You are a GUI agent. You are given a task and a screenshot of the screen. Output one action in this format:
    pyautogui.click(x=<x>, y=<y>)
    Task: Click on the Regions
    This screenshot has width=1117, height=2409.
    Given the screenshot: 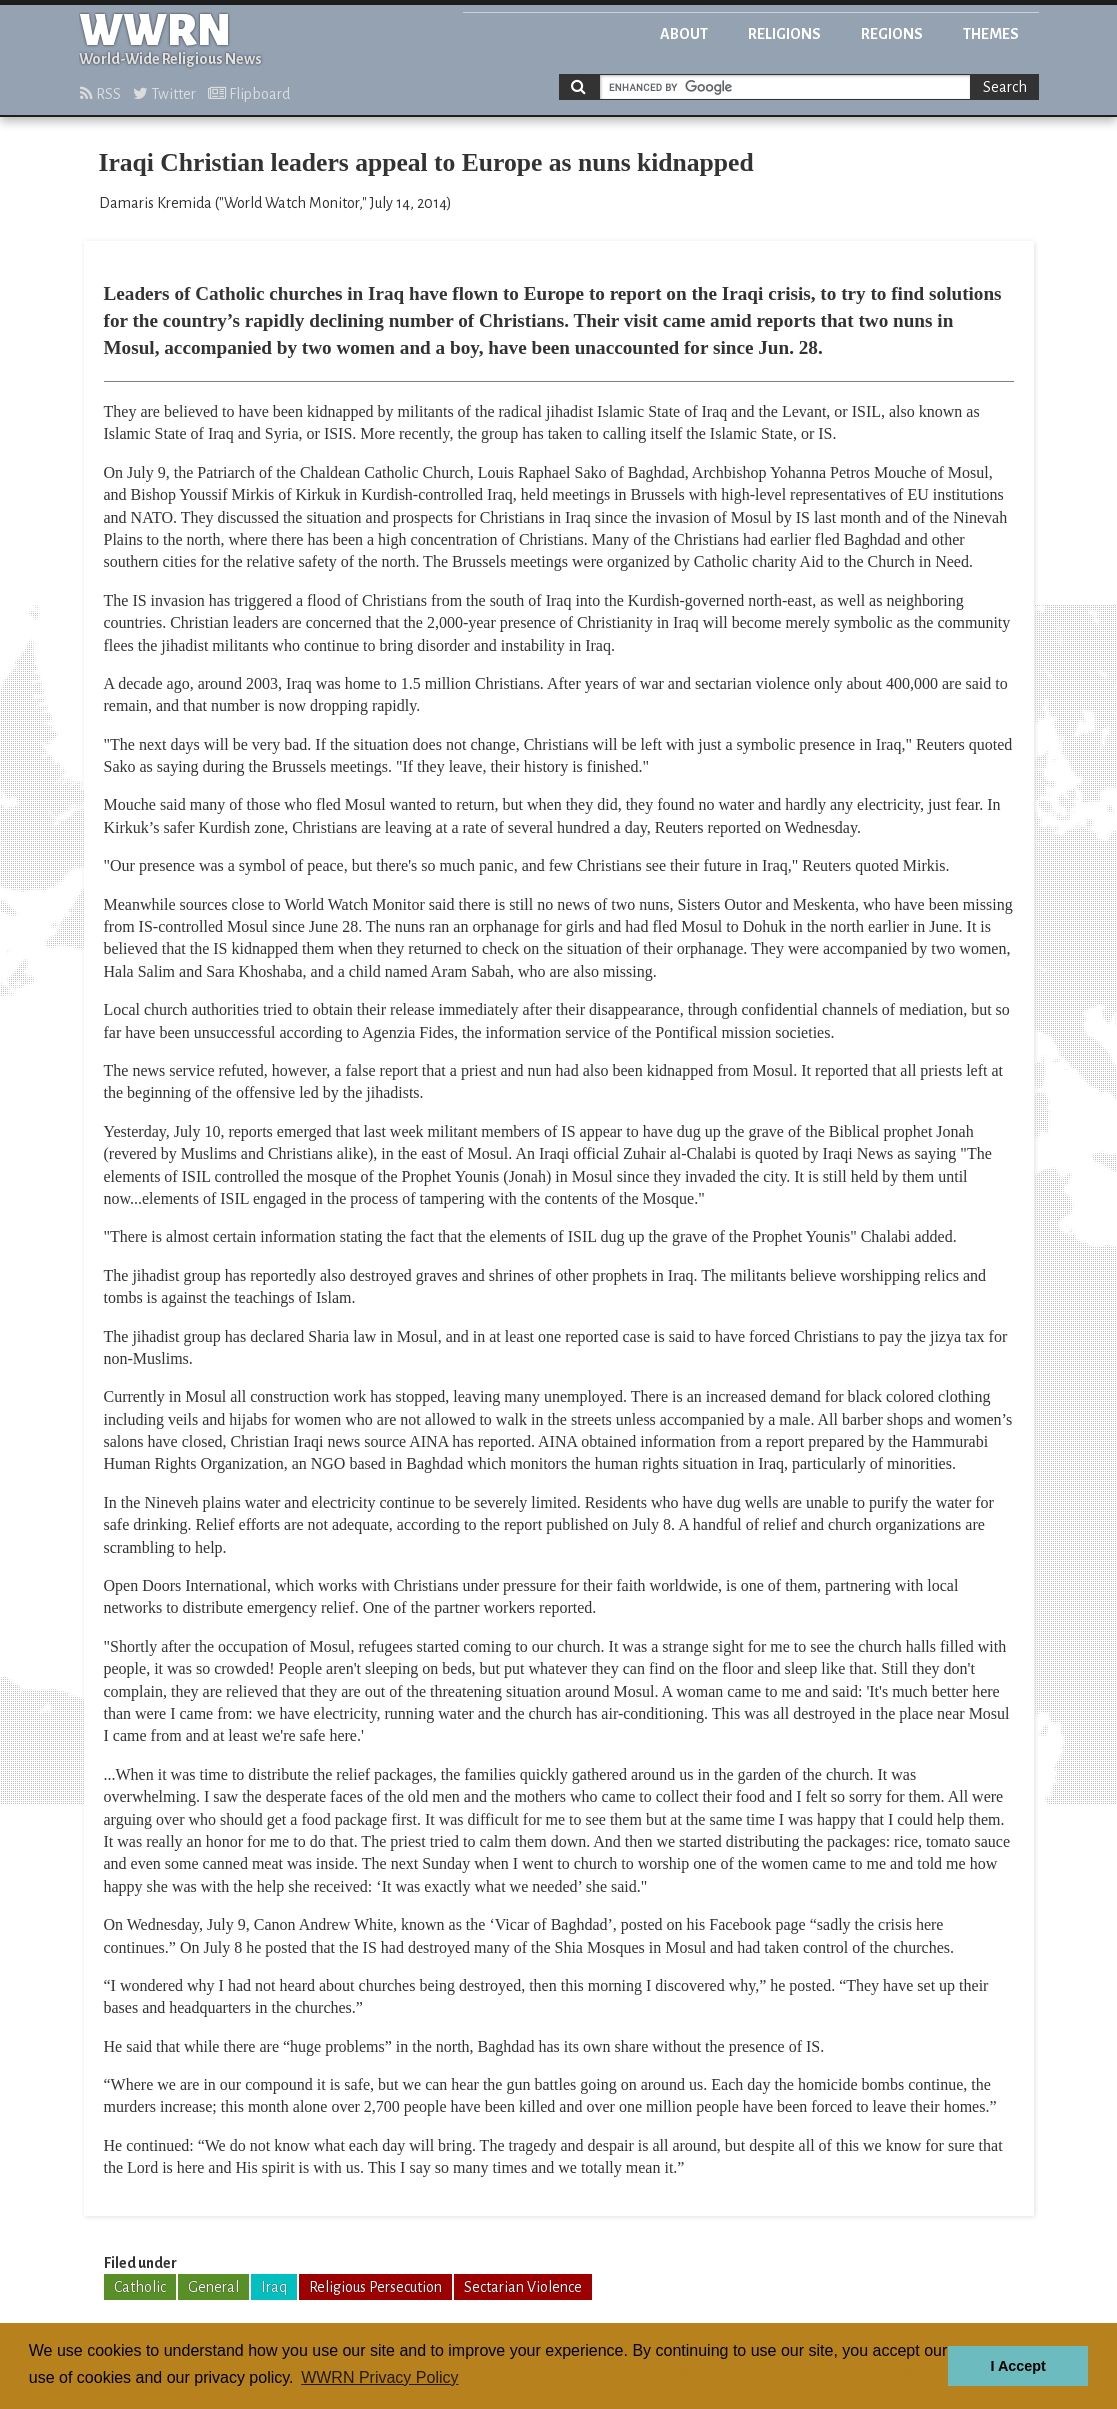 What is the action you would take?
    pyautogui.click(x=892, y=34)
    